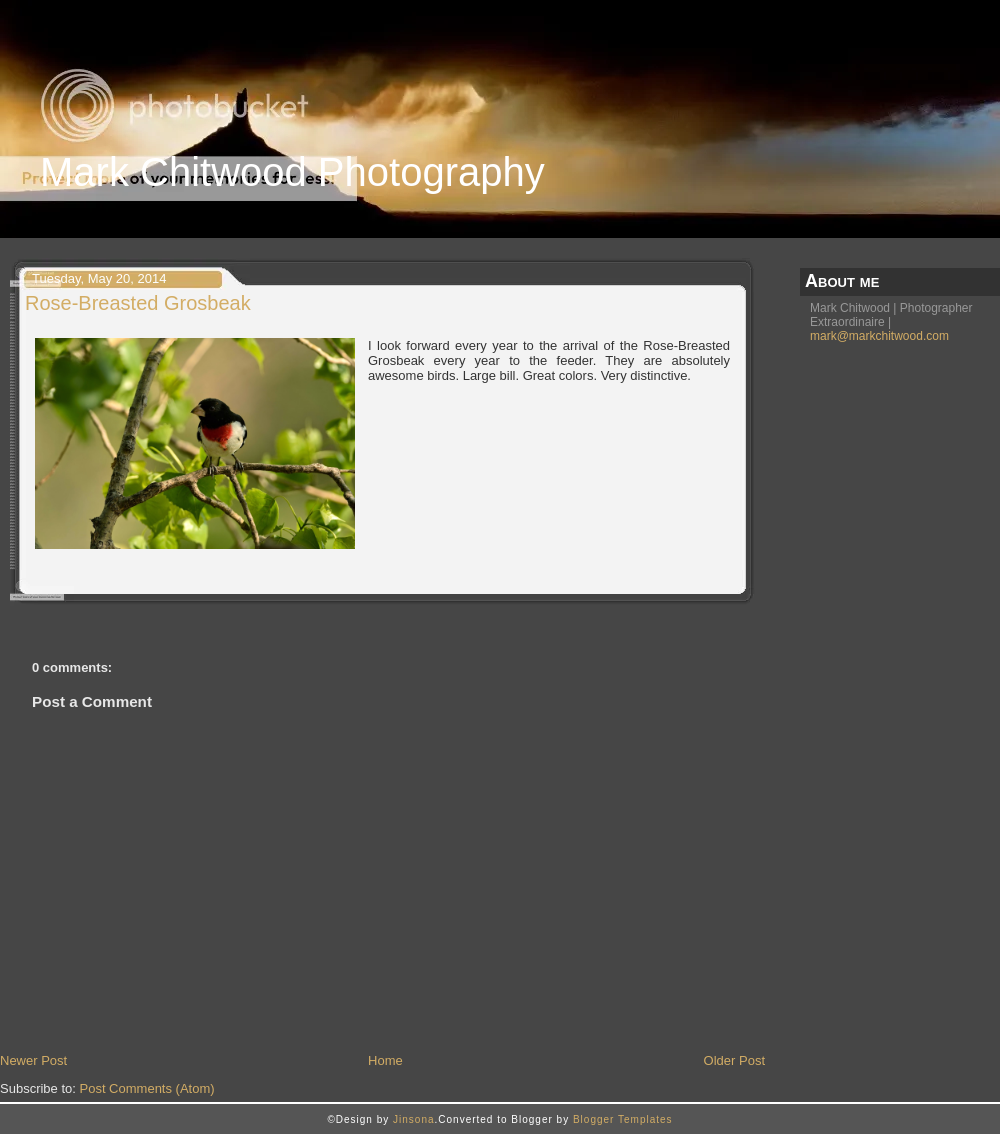 The width and height of the screenshot is (1000, 1134). Describe the element at coordinates (734, 1060) in the screenshot. I see `Older Post` at that location.